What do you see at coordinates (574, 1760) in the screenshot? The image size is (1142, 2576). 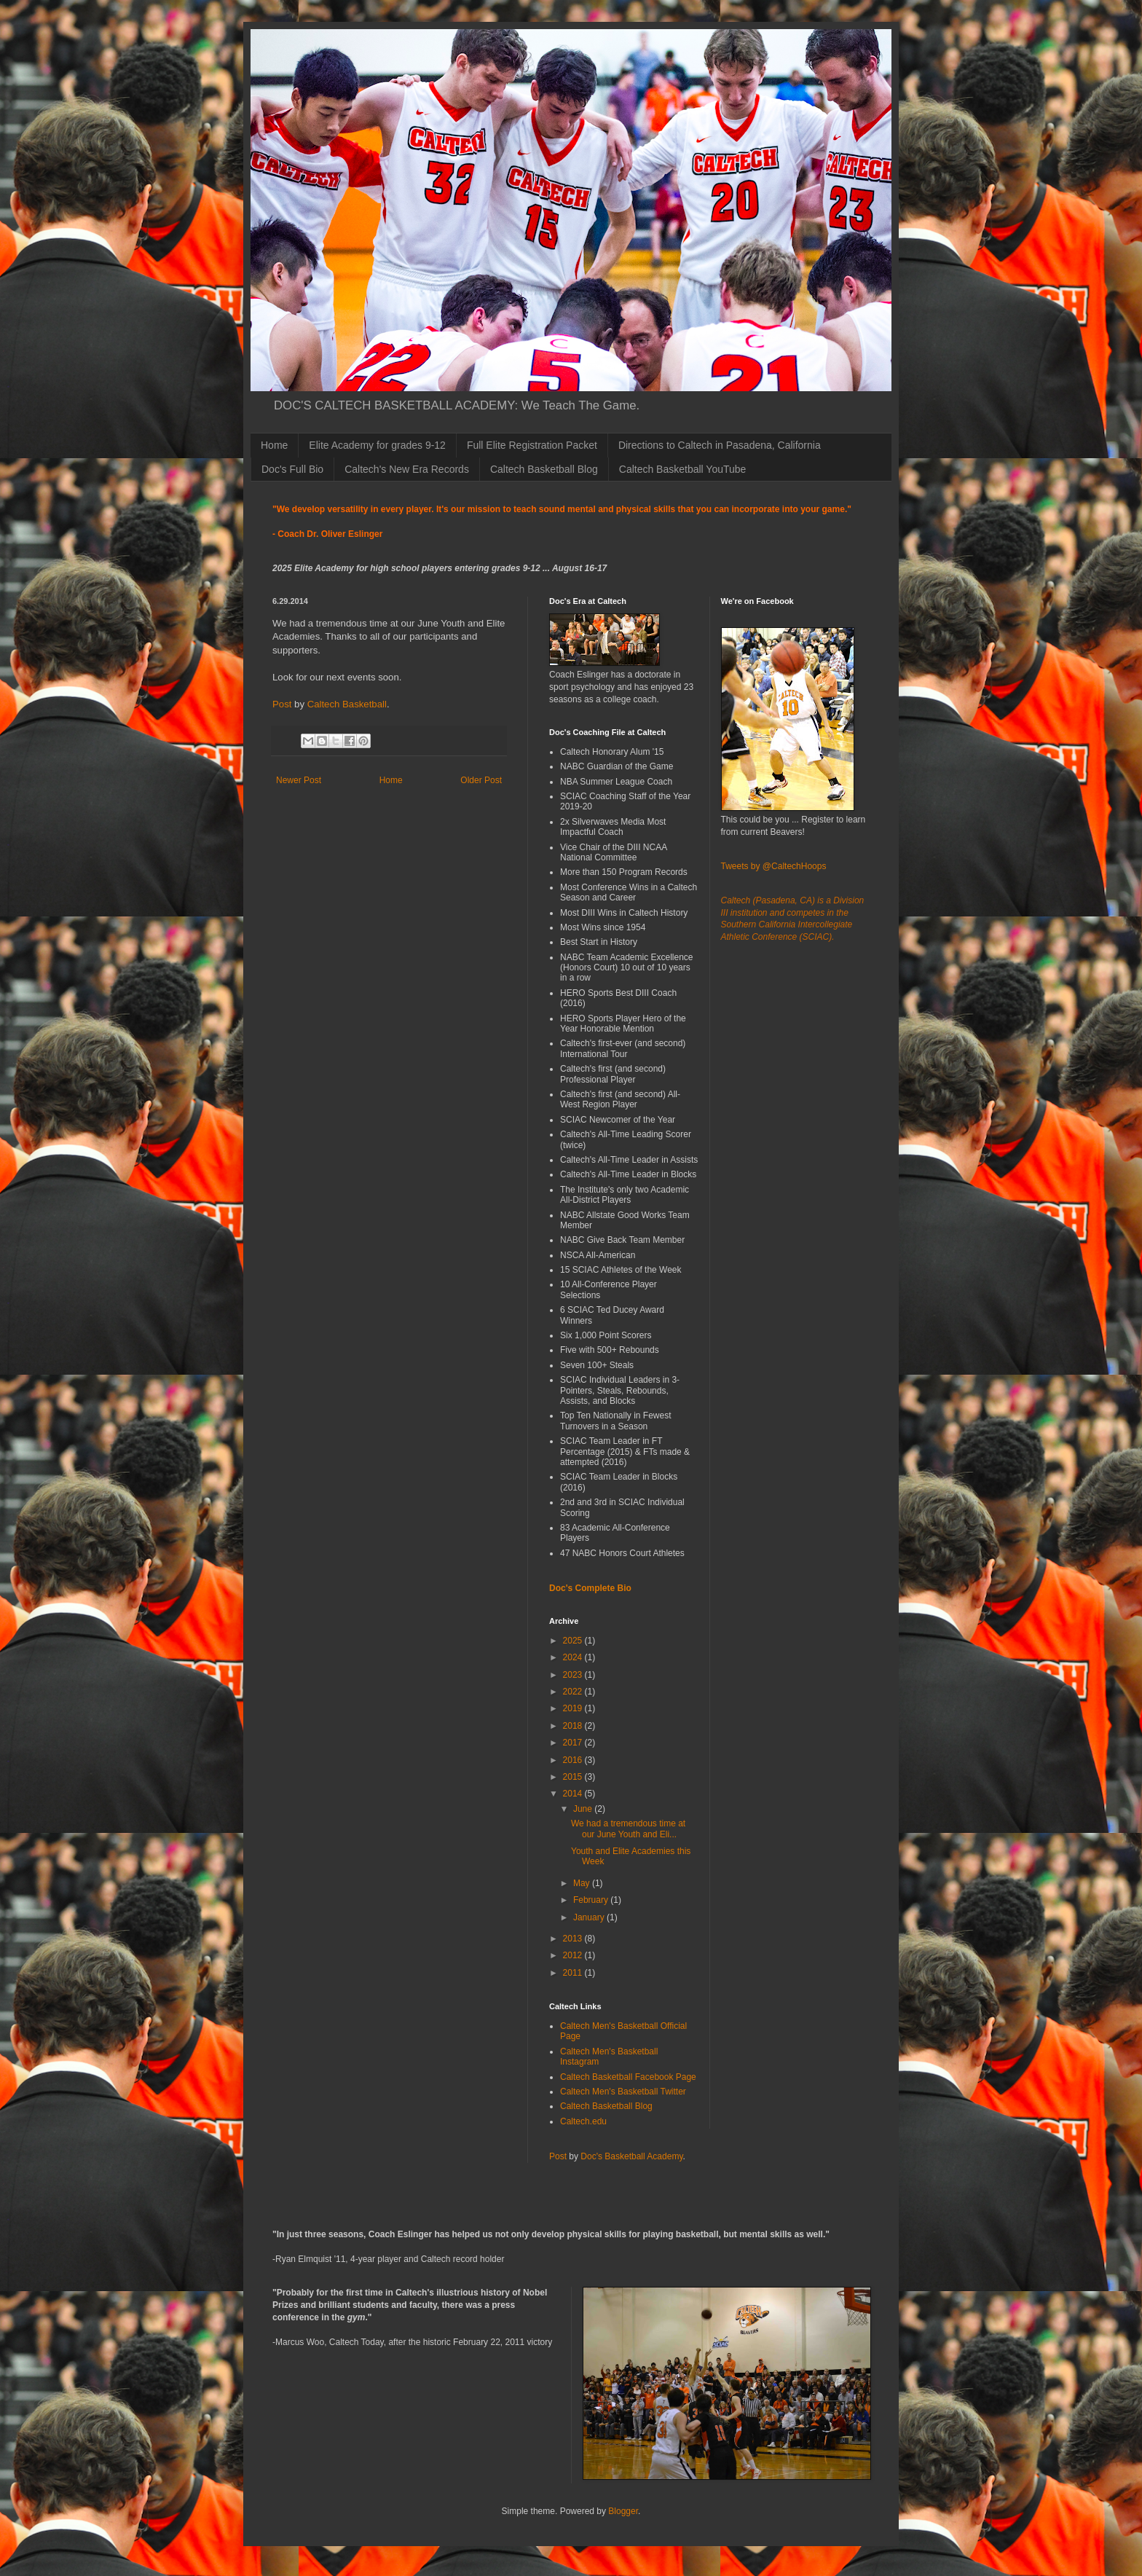 I see `2016` at bounding box center [574, 1760].